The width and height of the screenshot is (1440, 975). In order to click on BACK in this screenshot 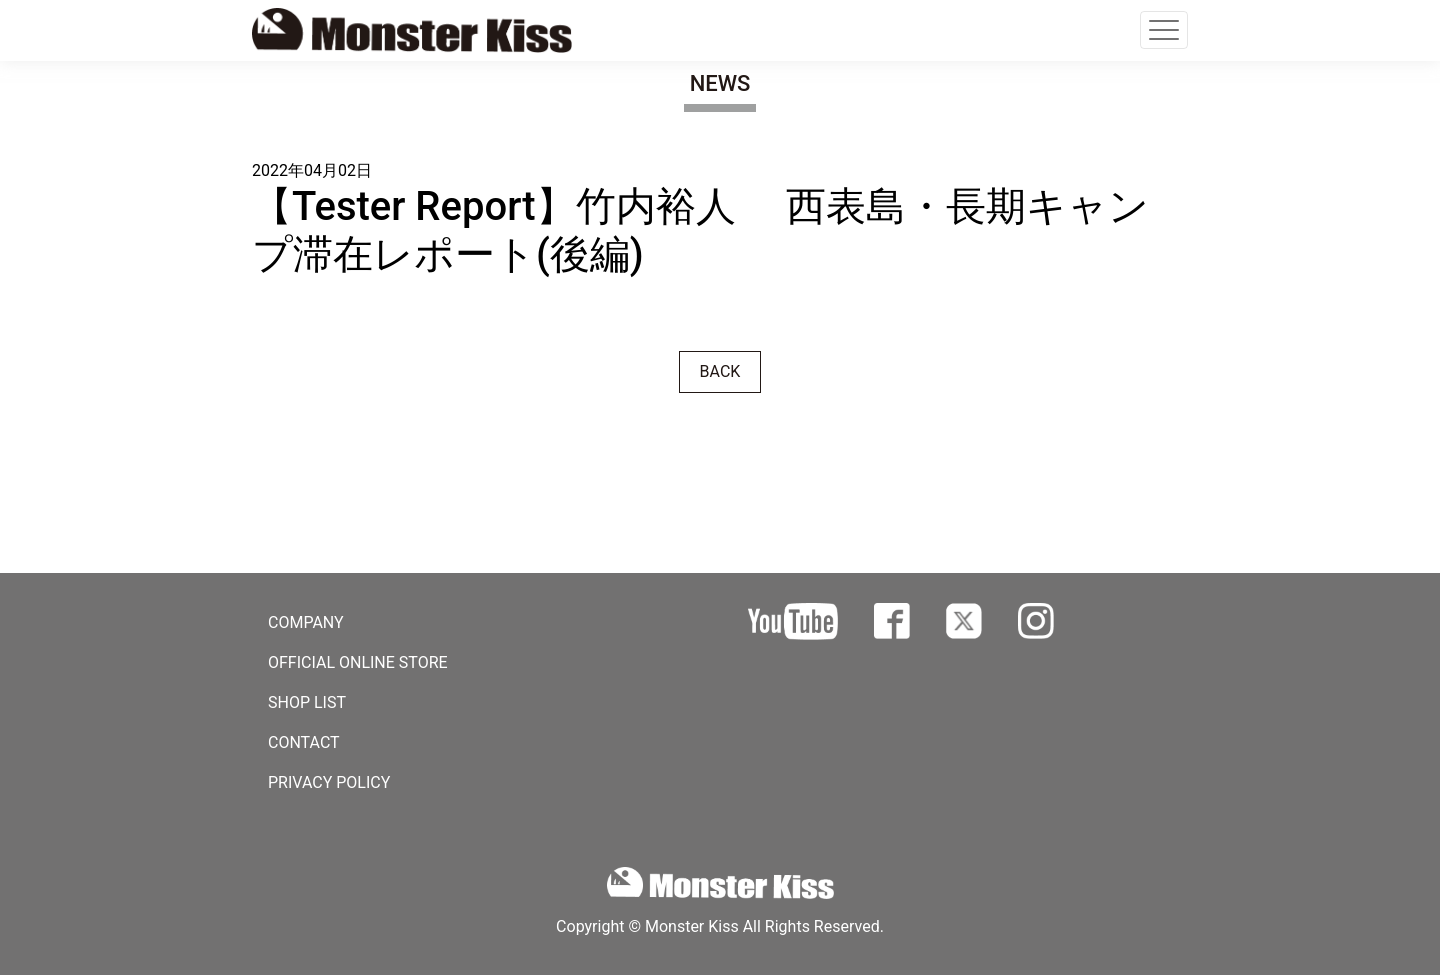, I will do `click(720, 371)`.